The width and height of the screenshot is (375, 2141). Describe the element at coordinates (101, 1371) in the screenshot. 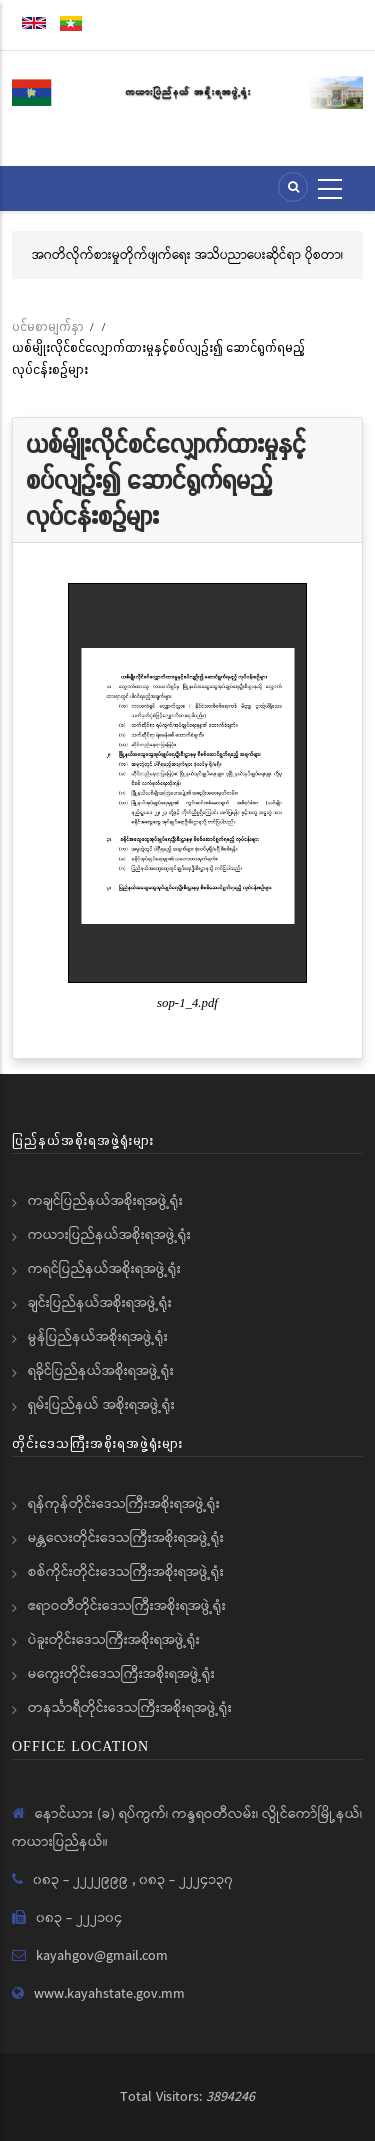

I see `ရခိုင်ပြည်နယ်အစိုးရအဖွဲ့ရုံး` at that location.